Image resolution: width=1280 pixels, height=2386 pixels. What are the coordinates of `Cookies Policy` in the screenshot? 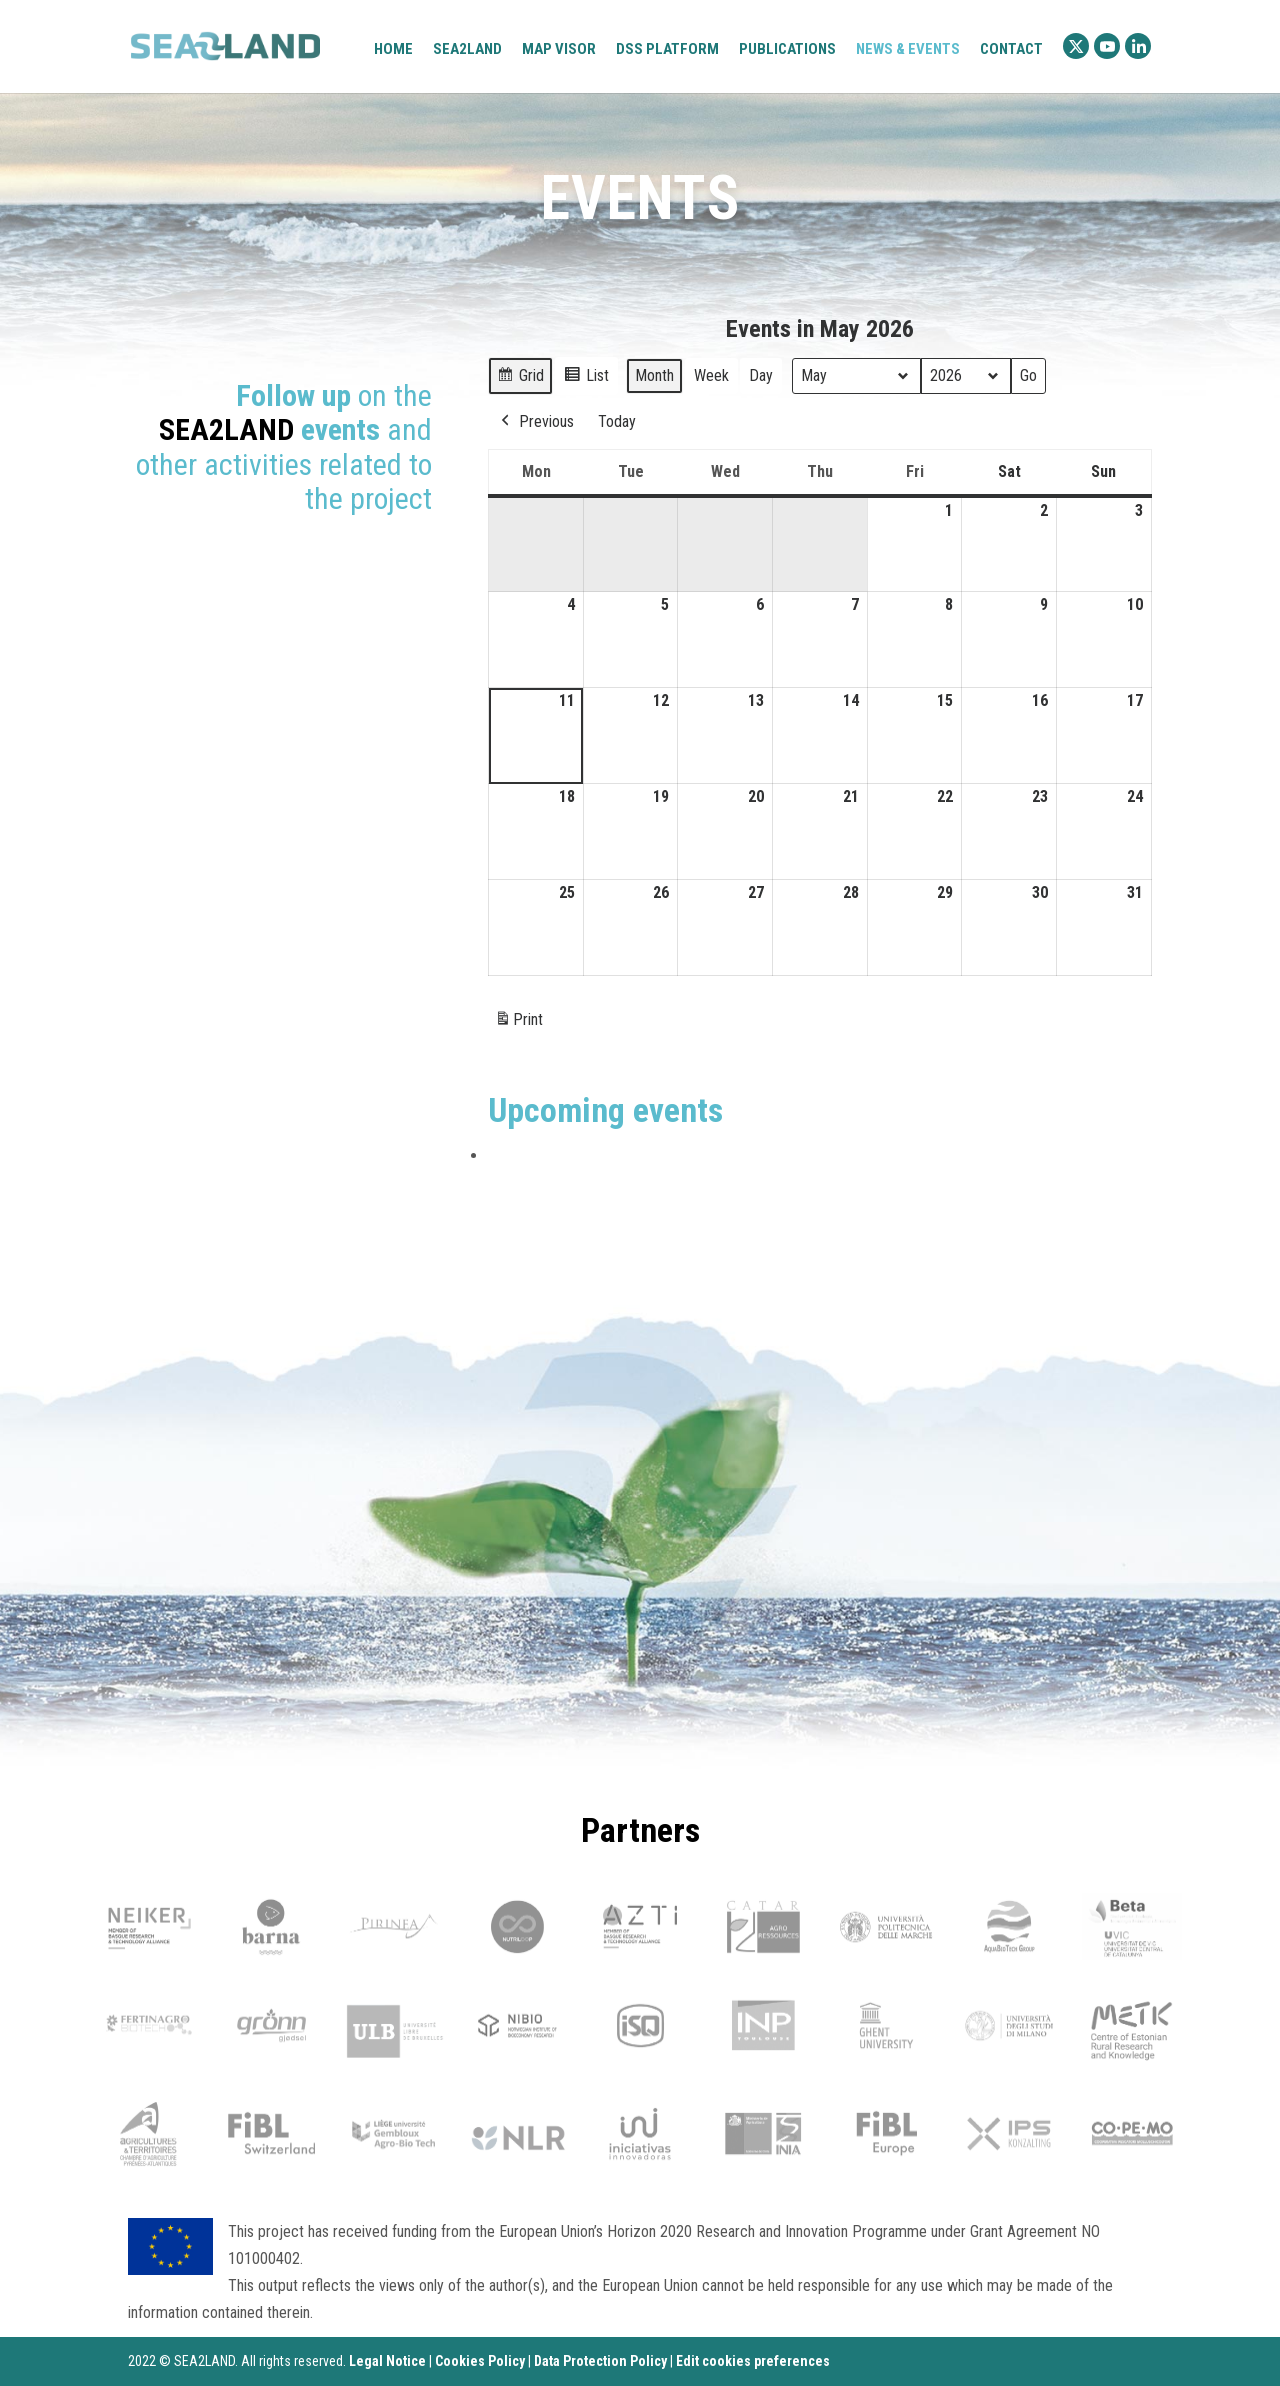 It's located at (480, 2361).